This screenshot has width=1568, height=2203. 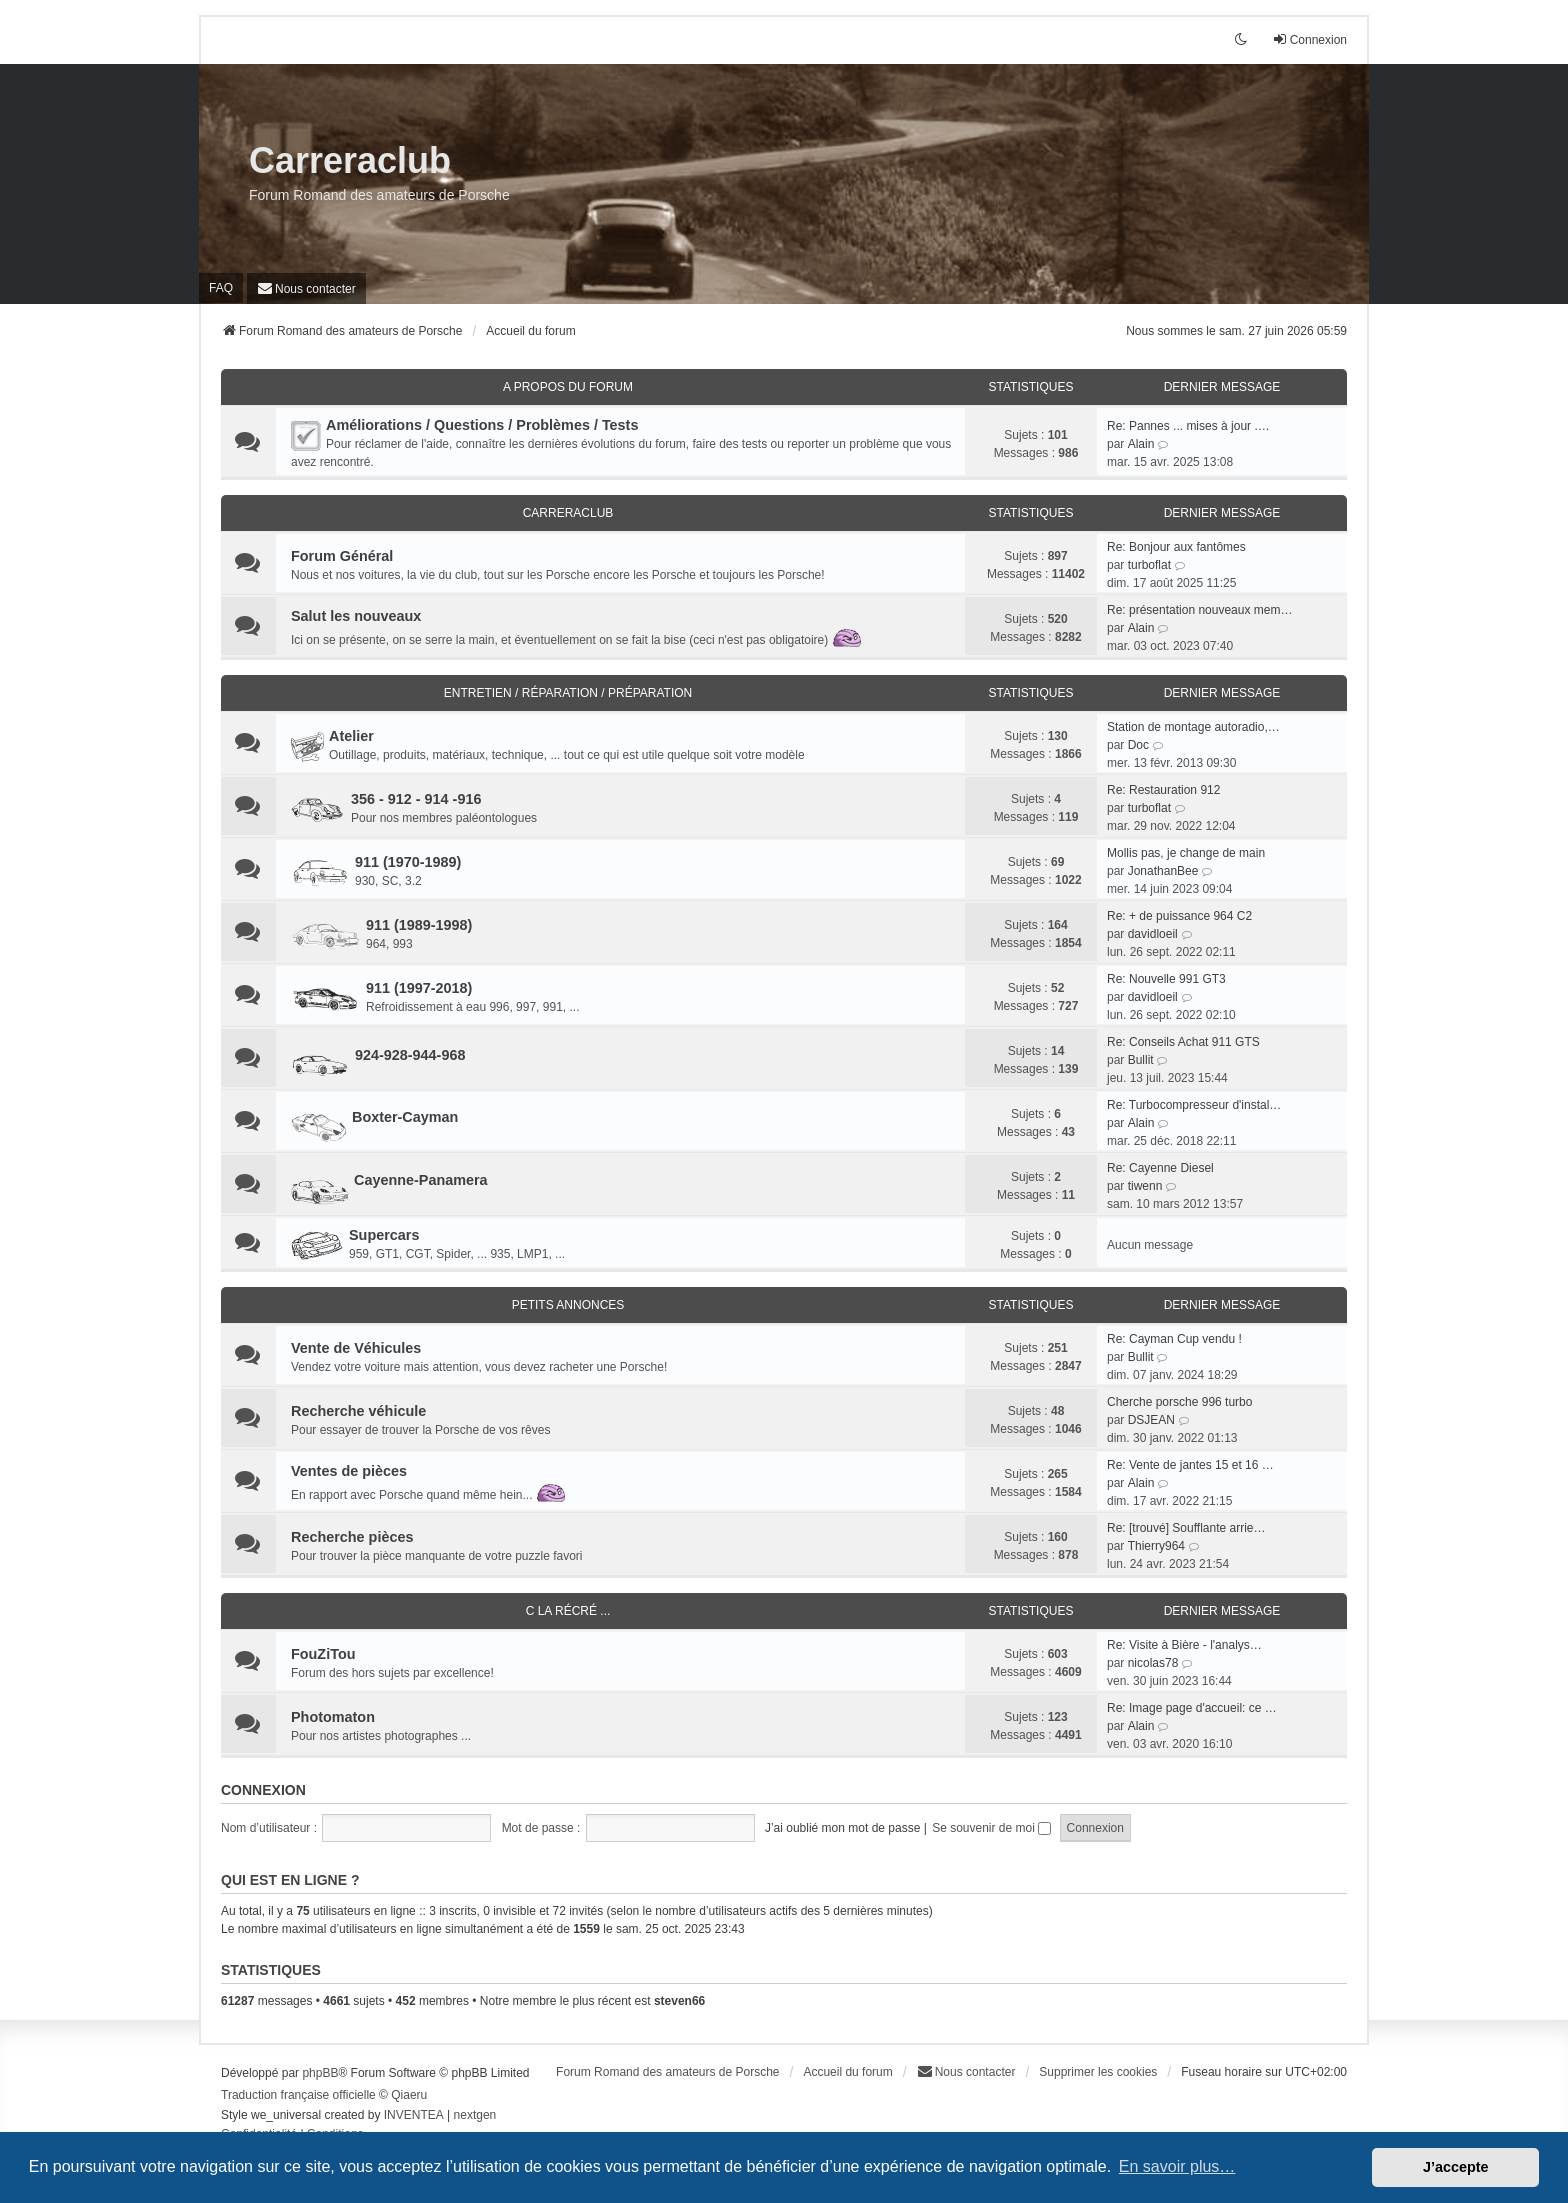 What do you see at coordinates (1174, 1339) in the screenshot?
I see `Re: Cayman Cup vendu !` at bounding box center [1174, 1339].